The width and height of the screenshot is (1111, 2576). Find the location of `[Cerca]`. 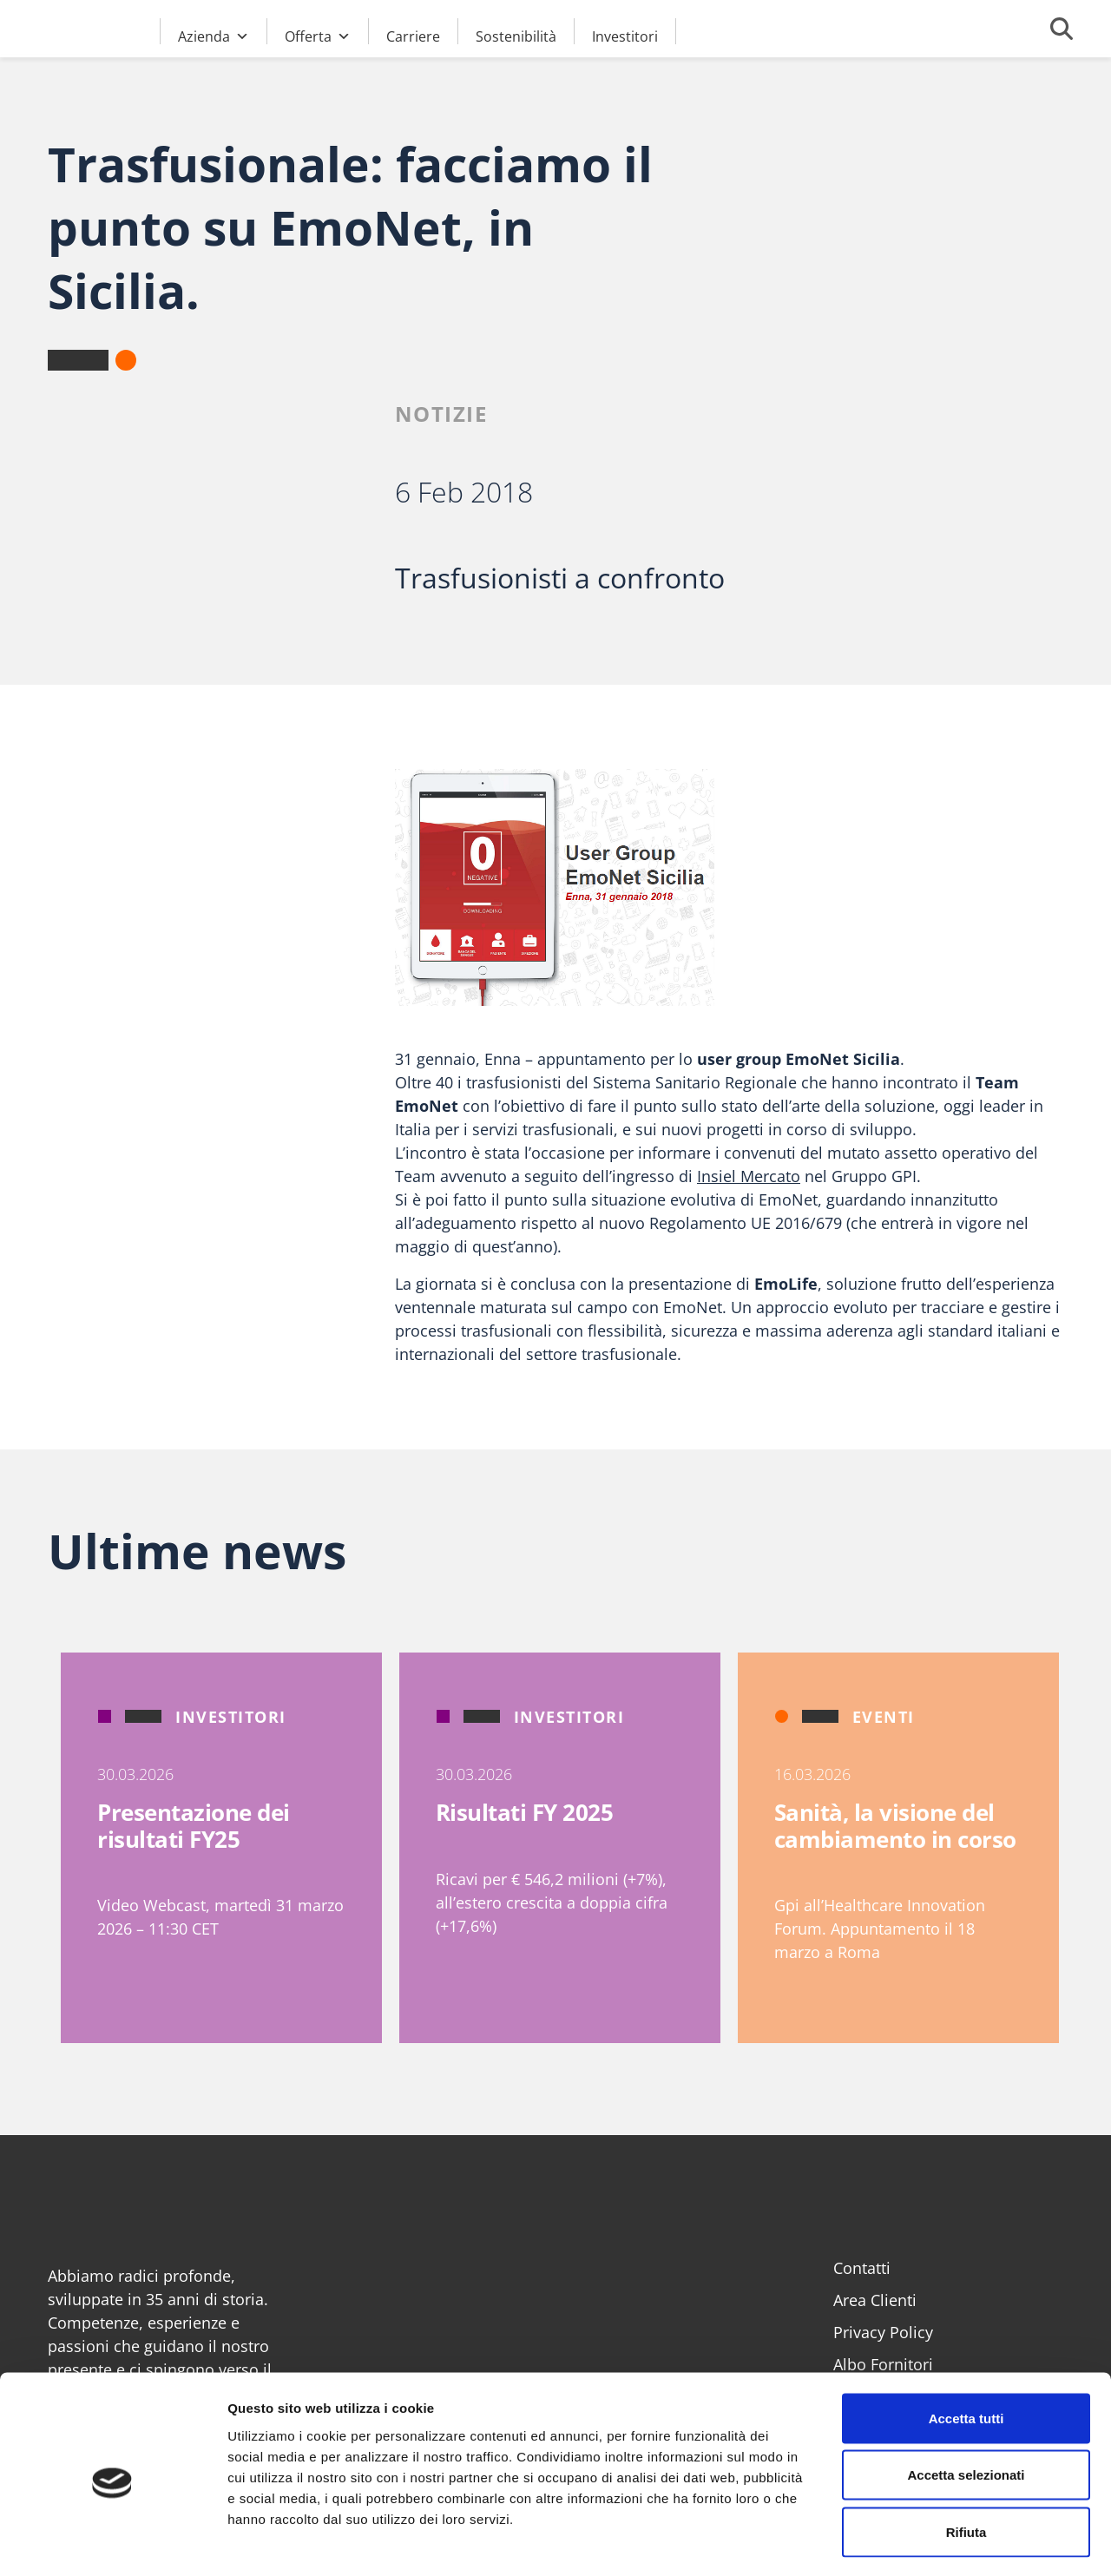

[Cerca] is located at coordinates (1061, 28).